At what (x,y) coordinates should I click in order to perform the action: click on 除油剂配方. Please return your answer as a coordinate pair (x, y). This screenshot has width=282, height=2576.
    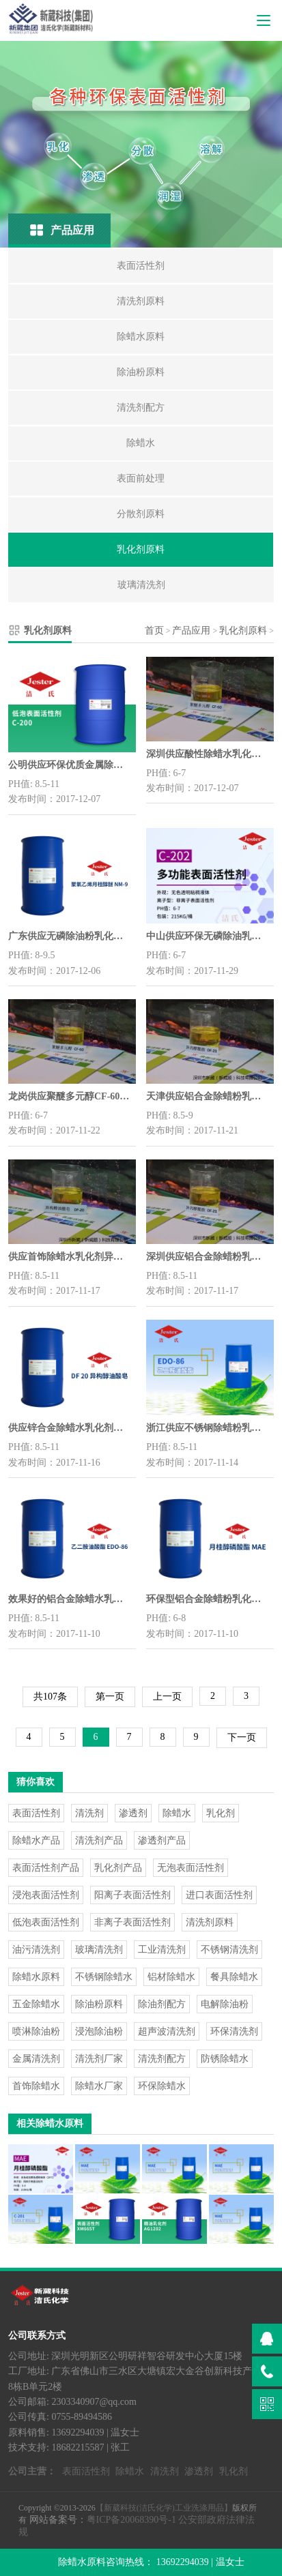
    Looking at the image, I should click on (162, 2004).